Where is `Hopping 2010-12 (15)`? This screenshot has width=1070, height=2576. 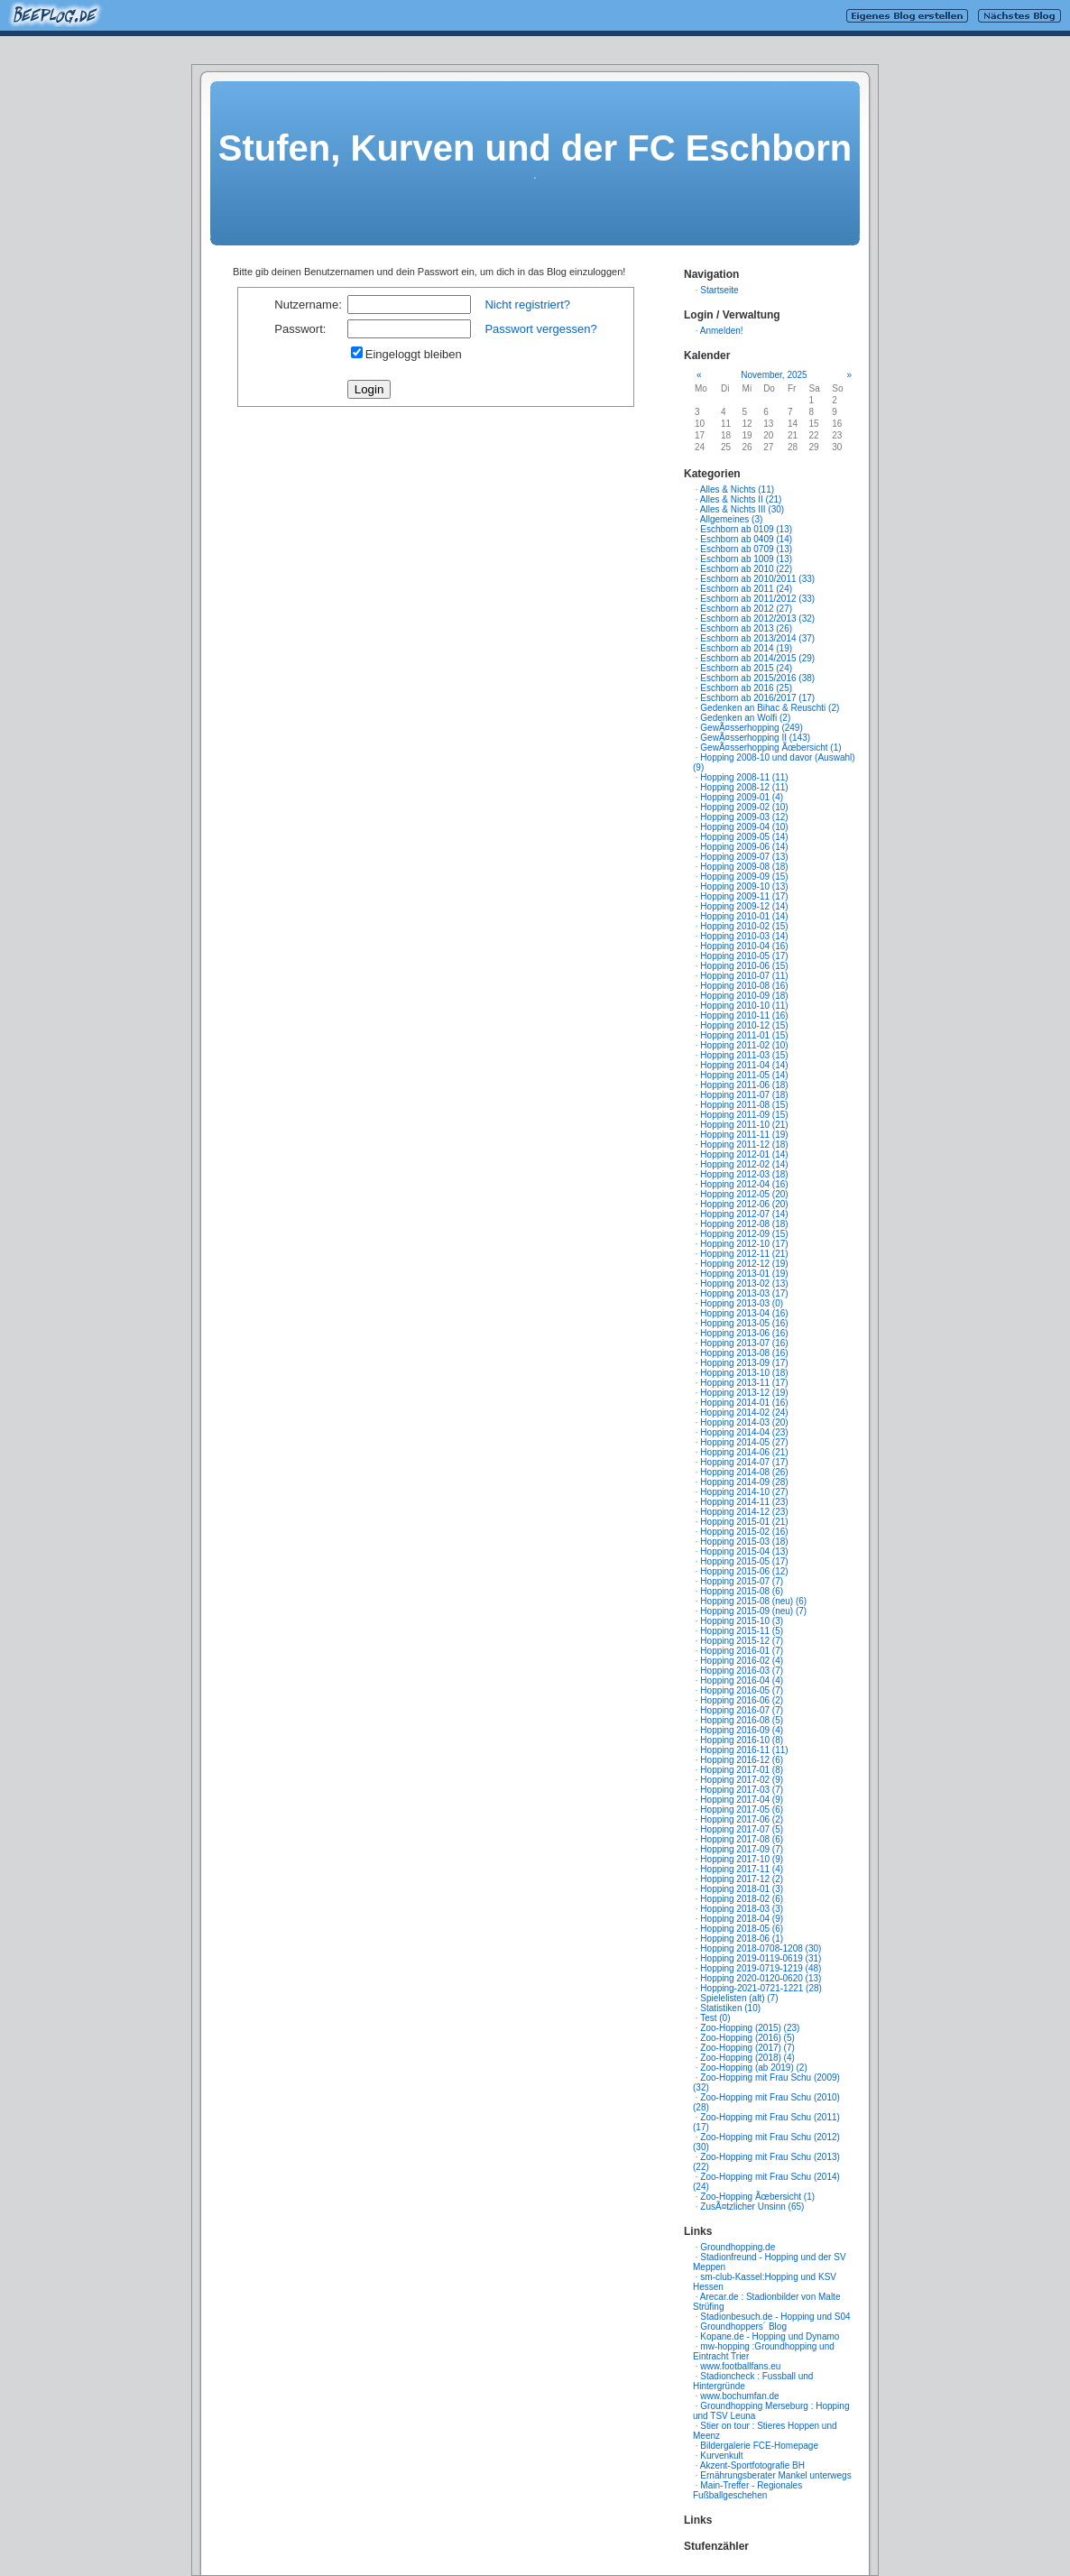
Hopping 2010-12 (15) is located at coordinates (744, 1025).